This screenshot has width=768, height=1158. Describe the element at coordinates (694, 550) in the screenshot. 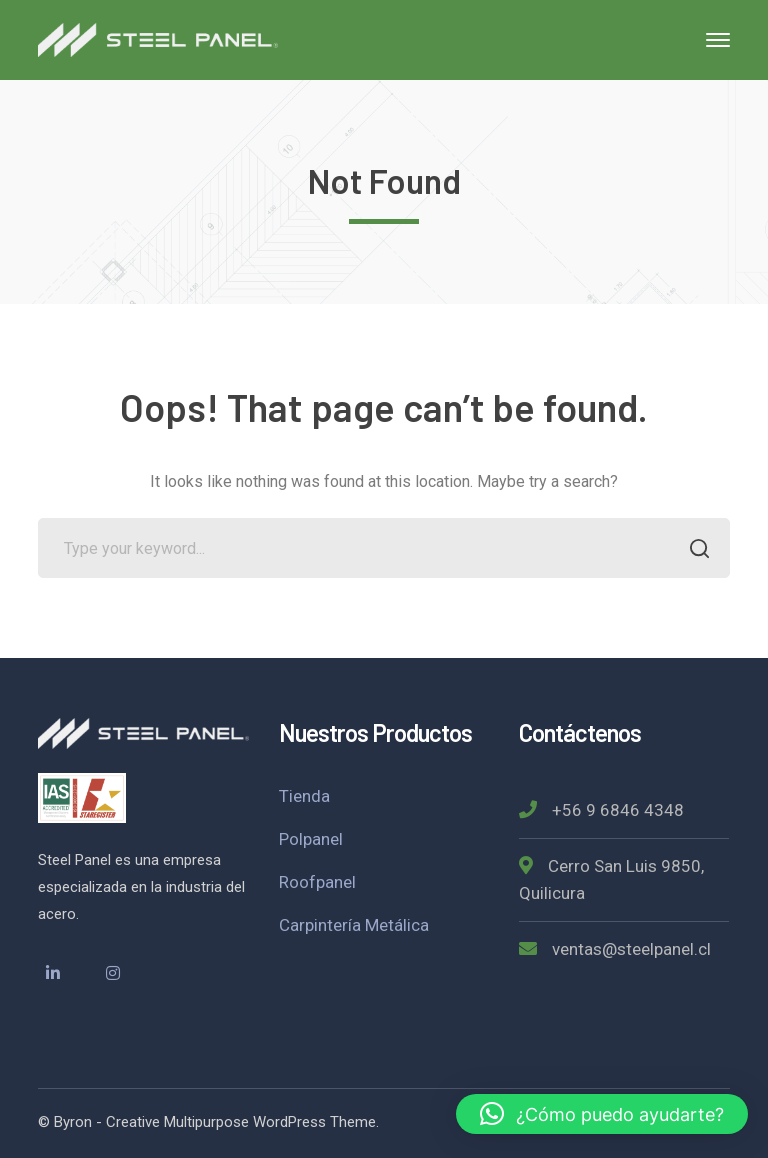

I see `SEARCH` at that location.